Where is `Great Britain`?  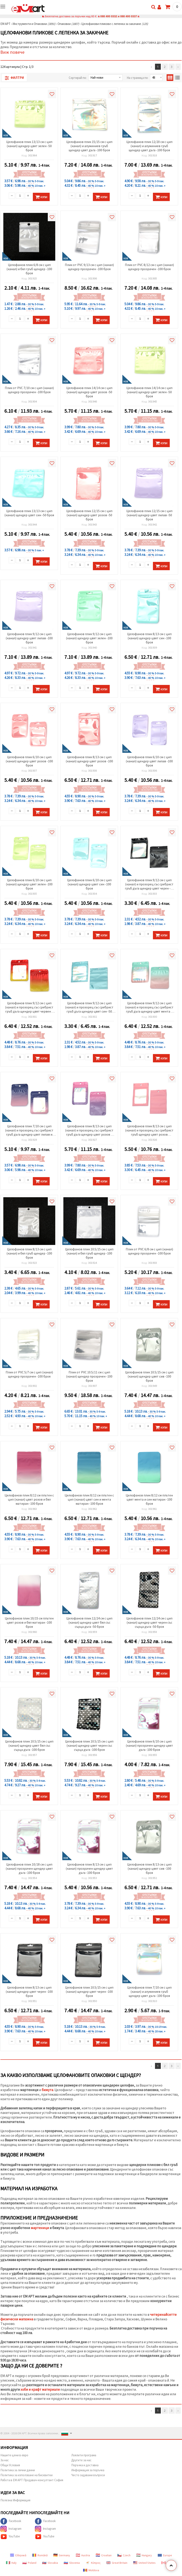
Great Britain is located at coordinates (116, 2563).